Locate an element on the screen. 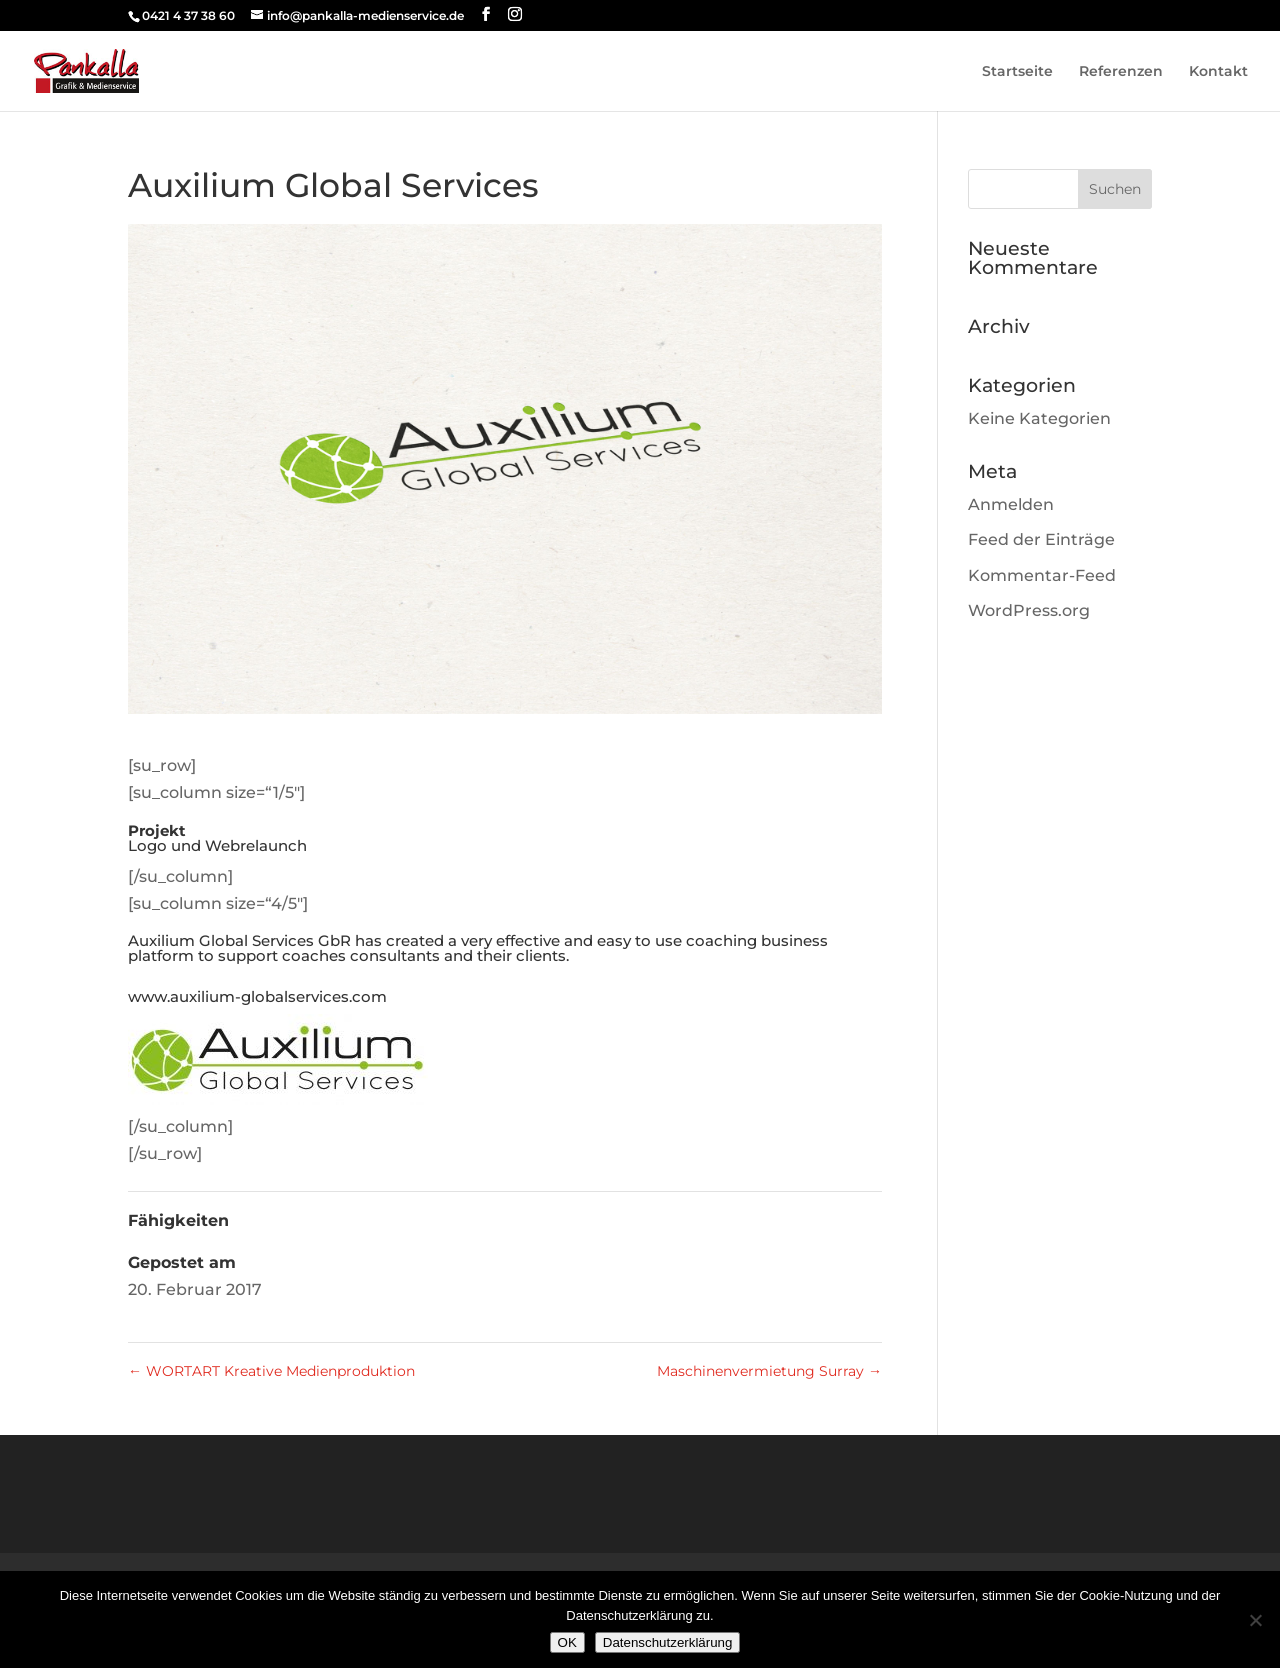 This screenshot has width=1280, height=1668. Feed der Einträge is located at coordinates (1041, 539).